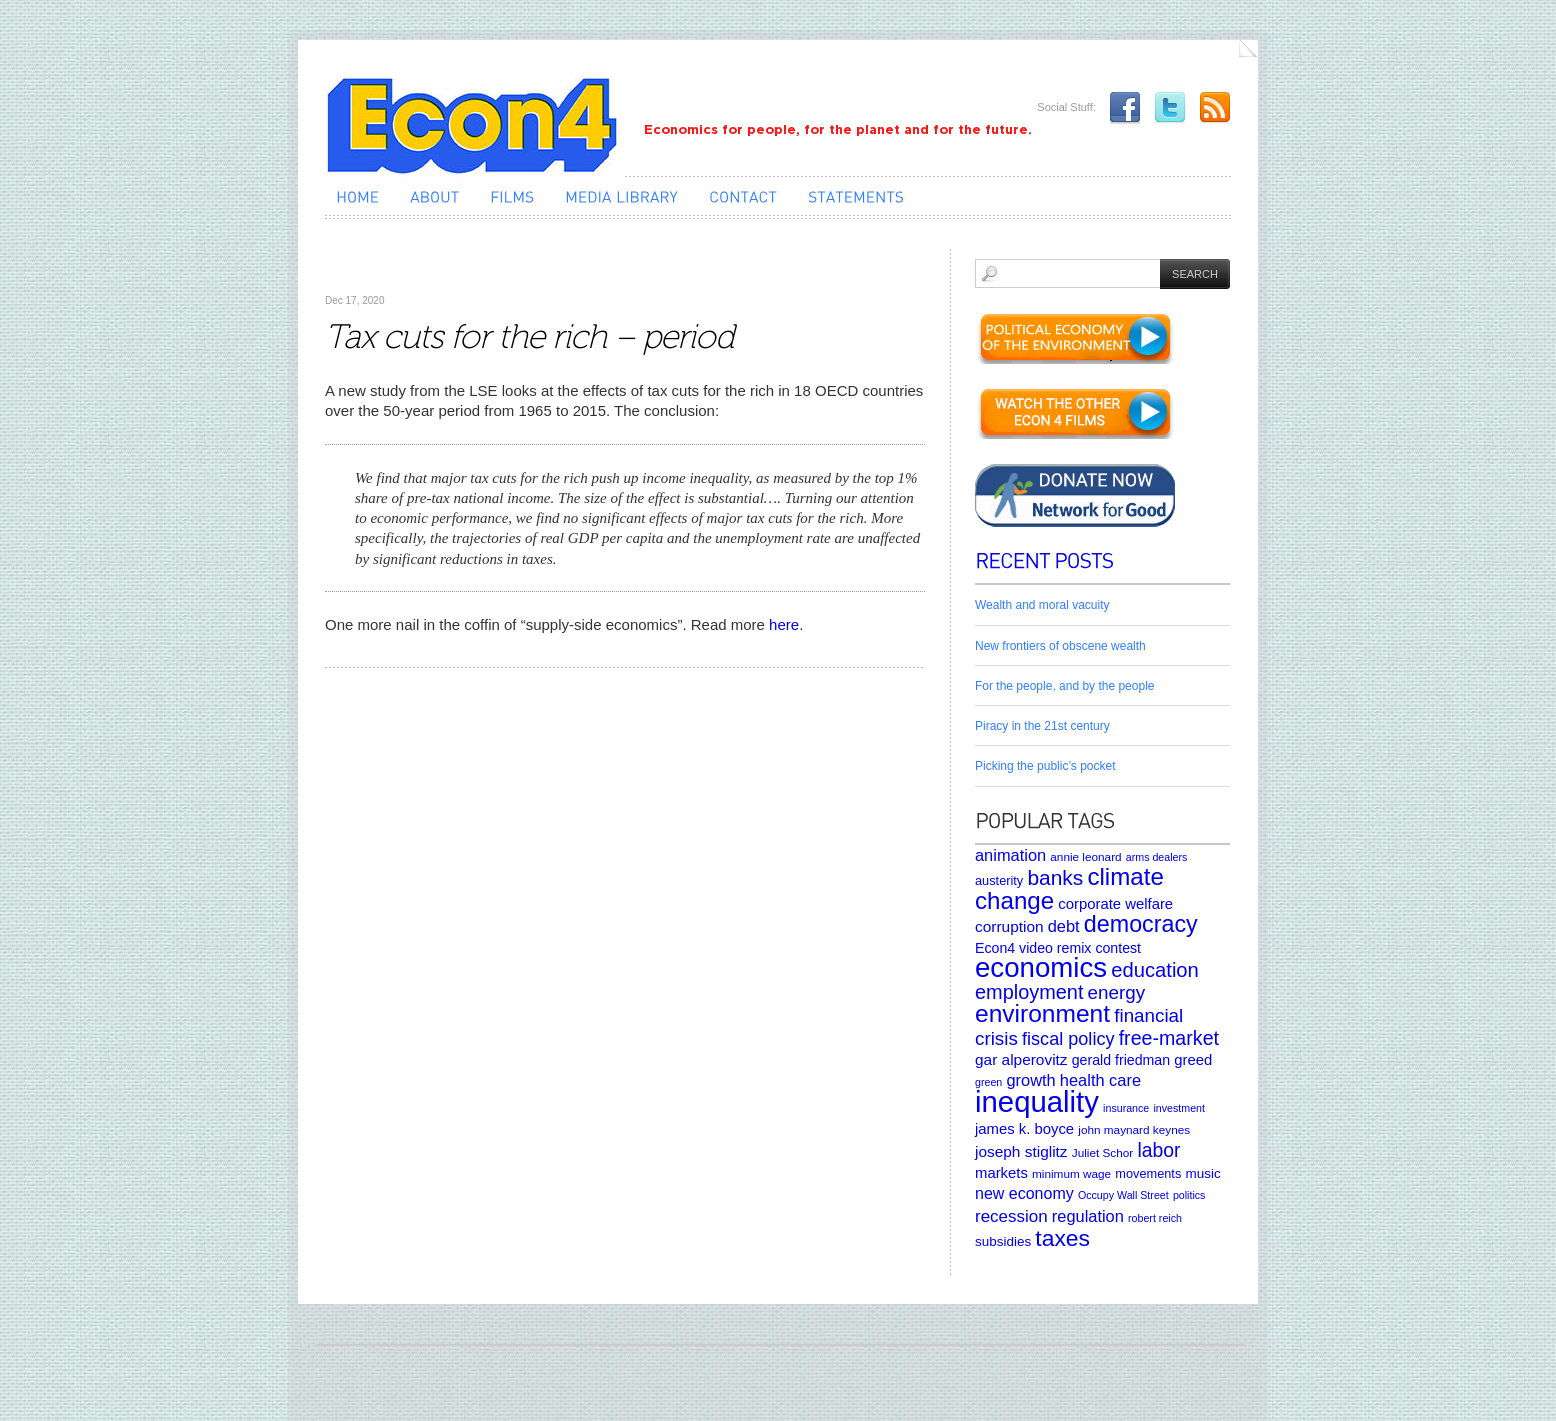  I want to click on insurance [insurance (4 items)], so click(1126, 1108).